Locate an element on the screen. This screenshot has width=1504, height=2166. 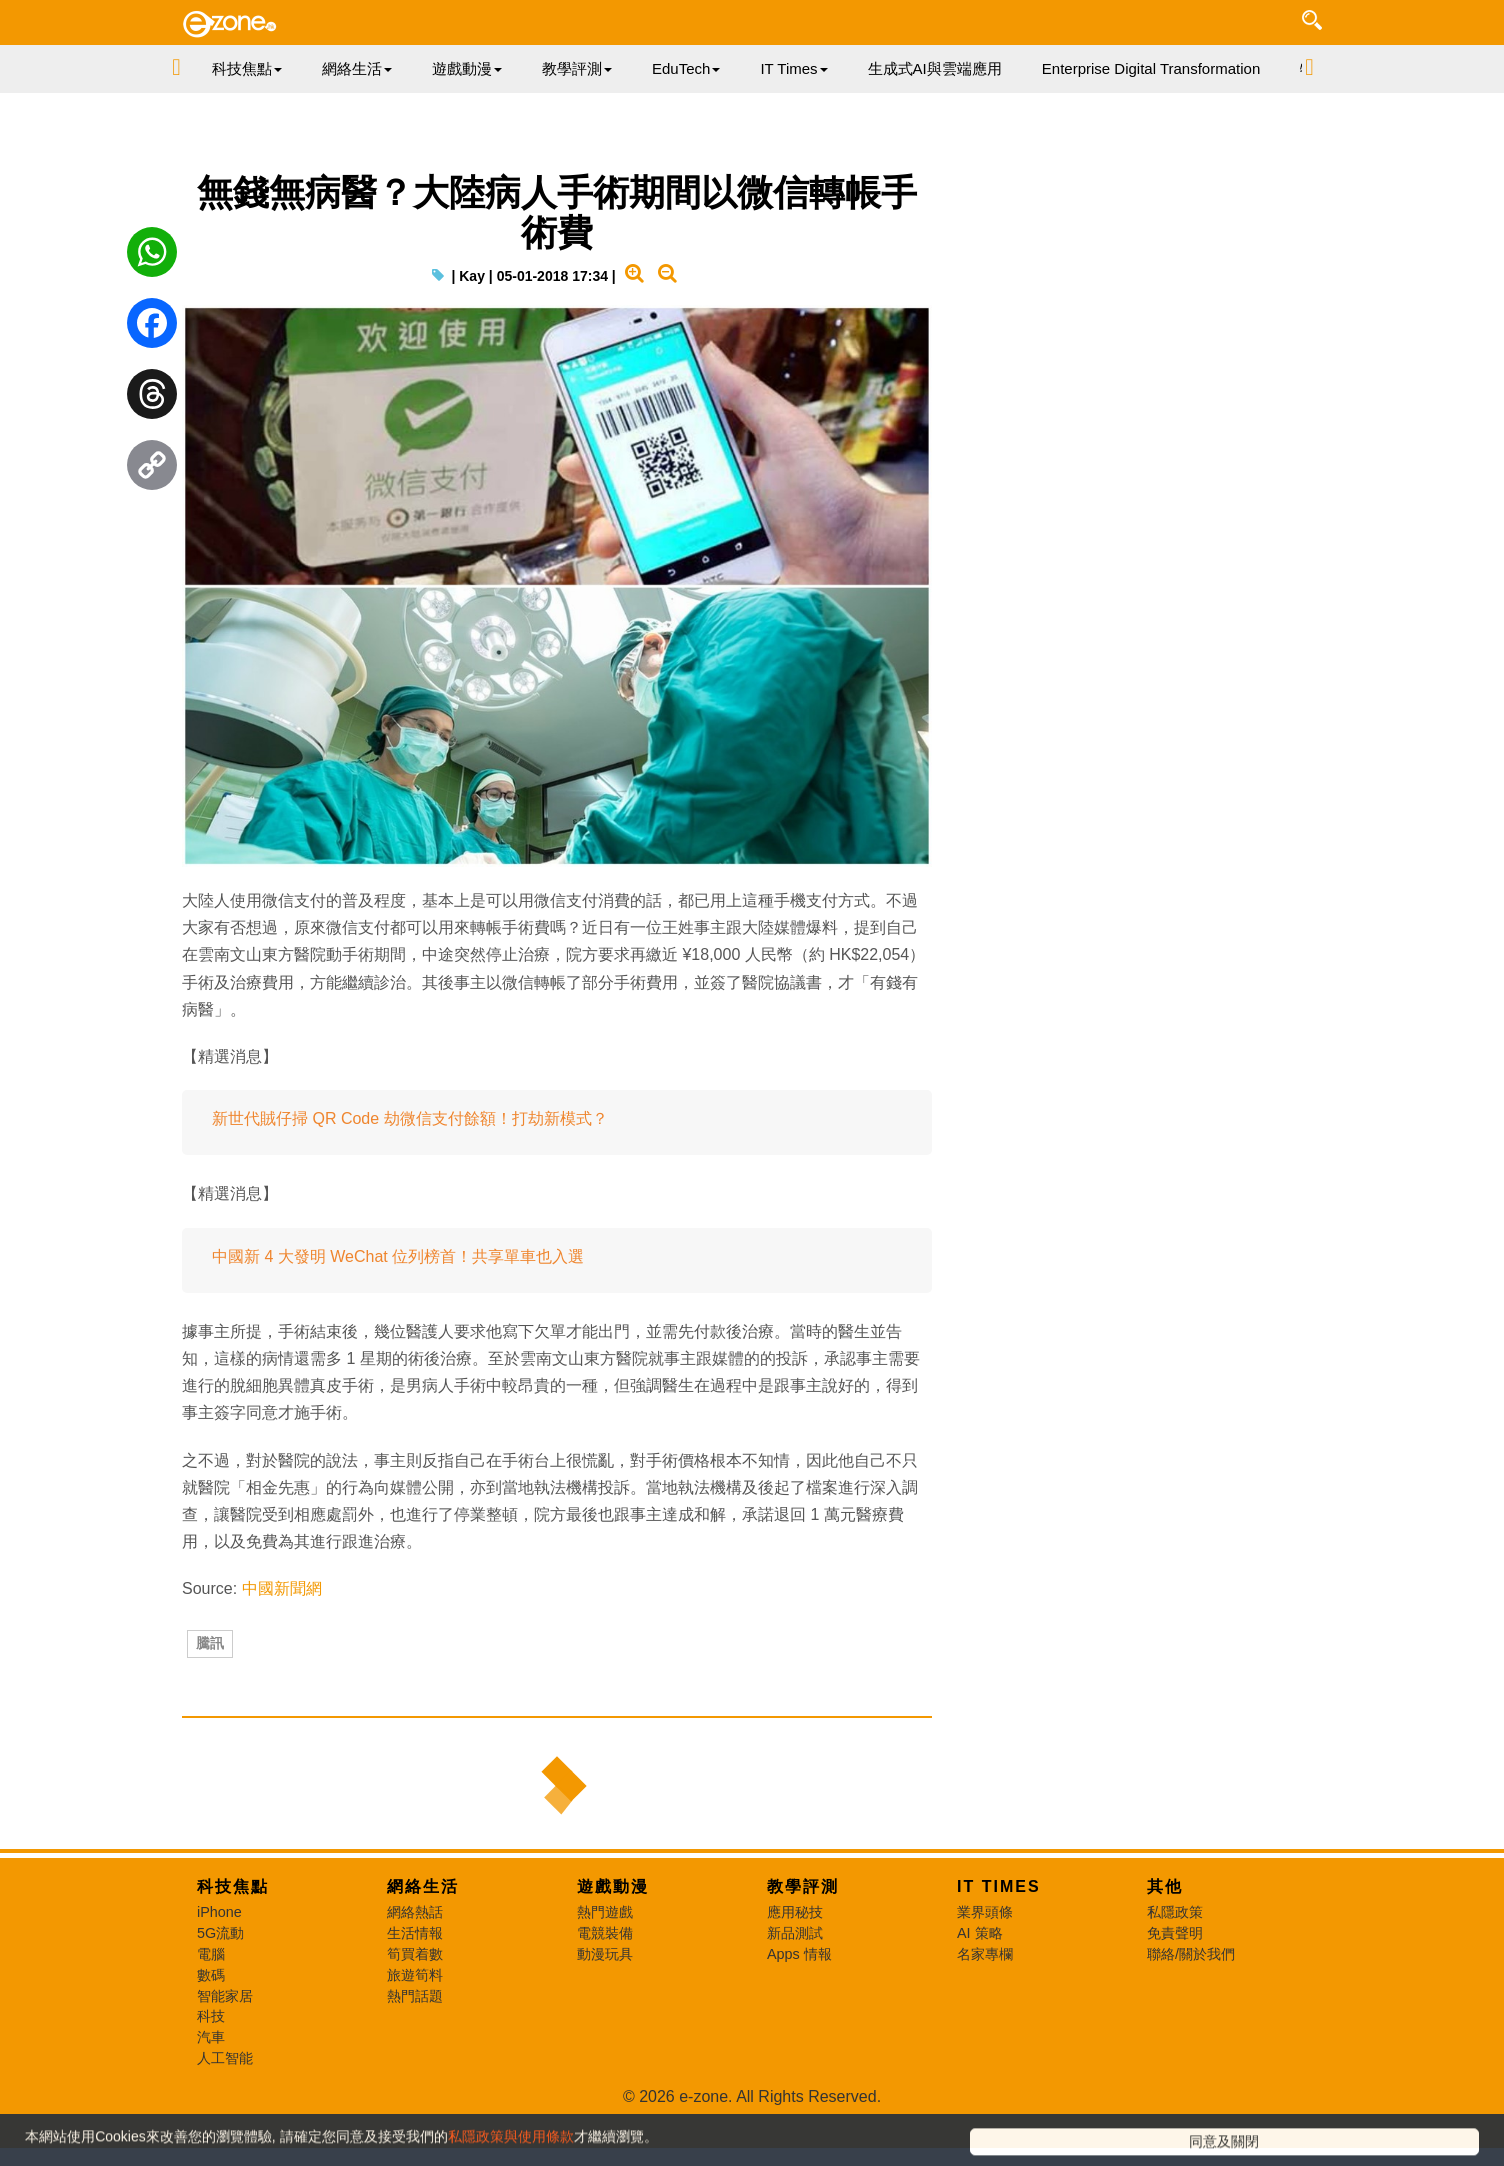
中國新 4 大發明 WeChat 位列榜首！共享單車也入選 is located at coordinates (398, 1299).